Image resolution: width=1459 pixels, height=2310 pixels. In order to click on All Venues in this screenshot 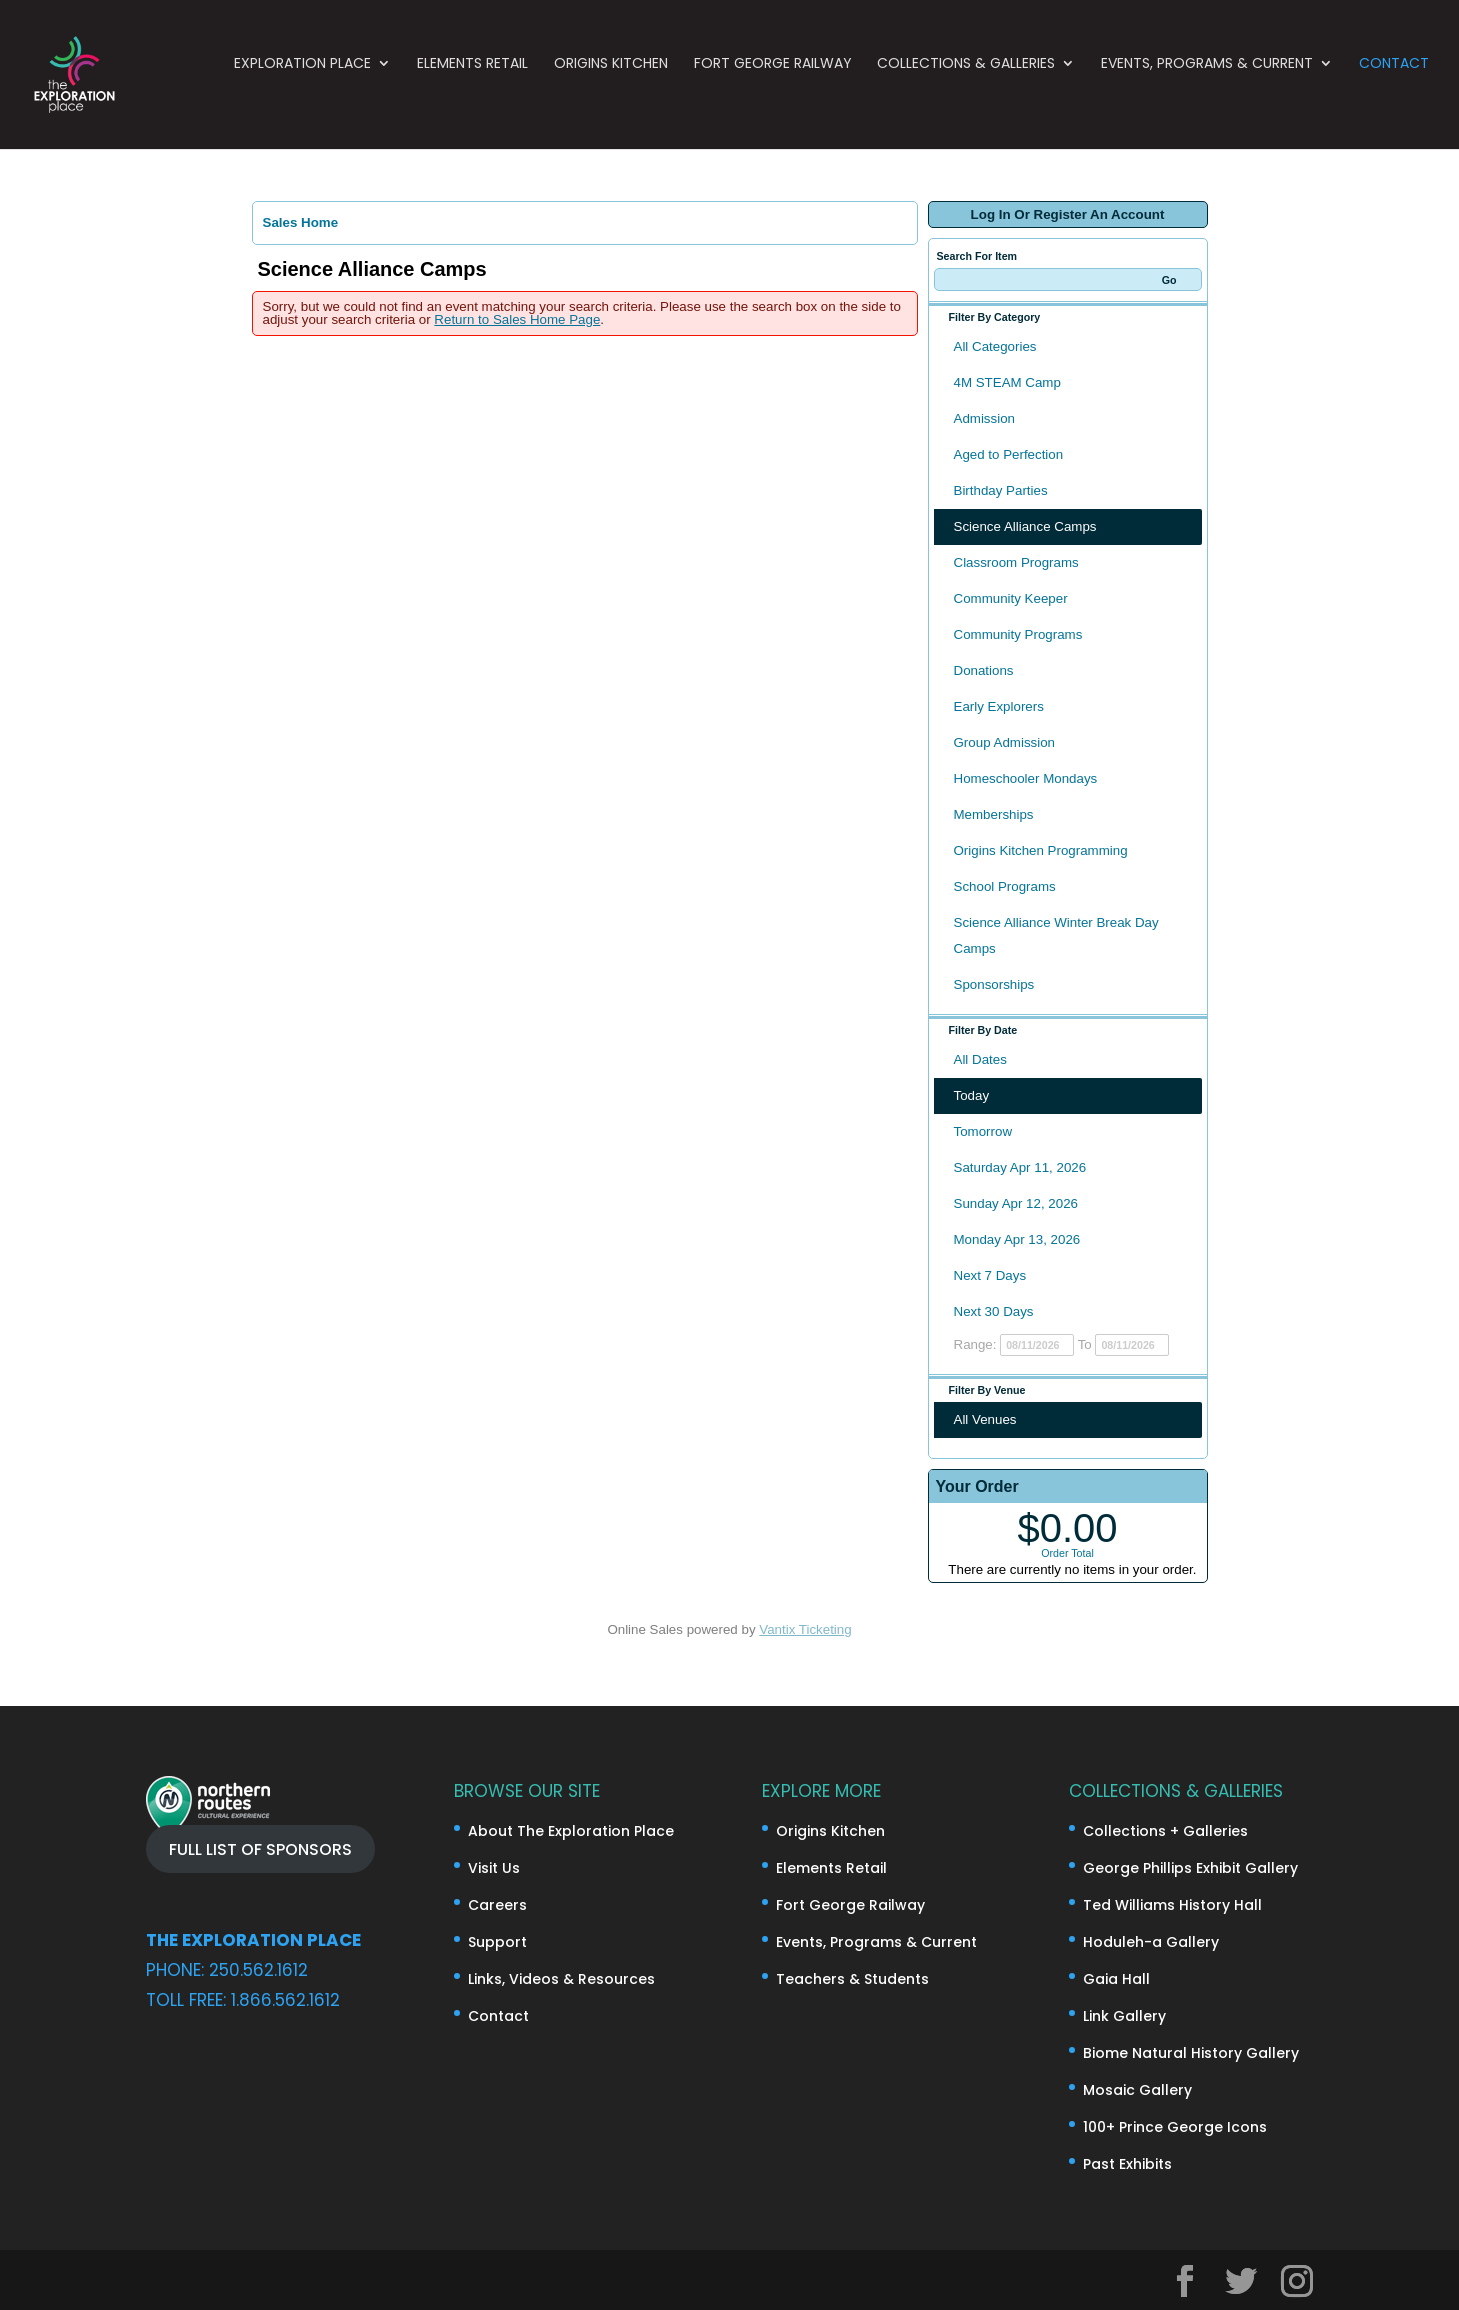, I will do `click(985, 1419)`.